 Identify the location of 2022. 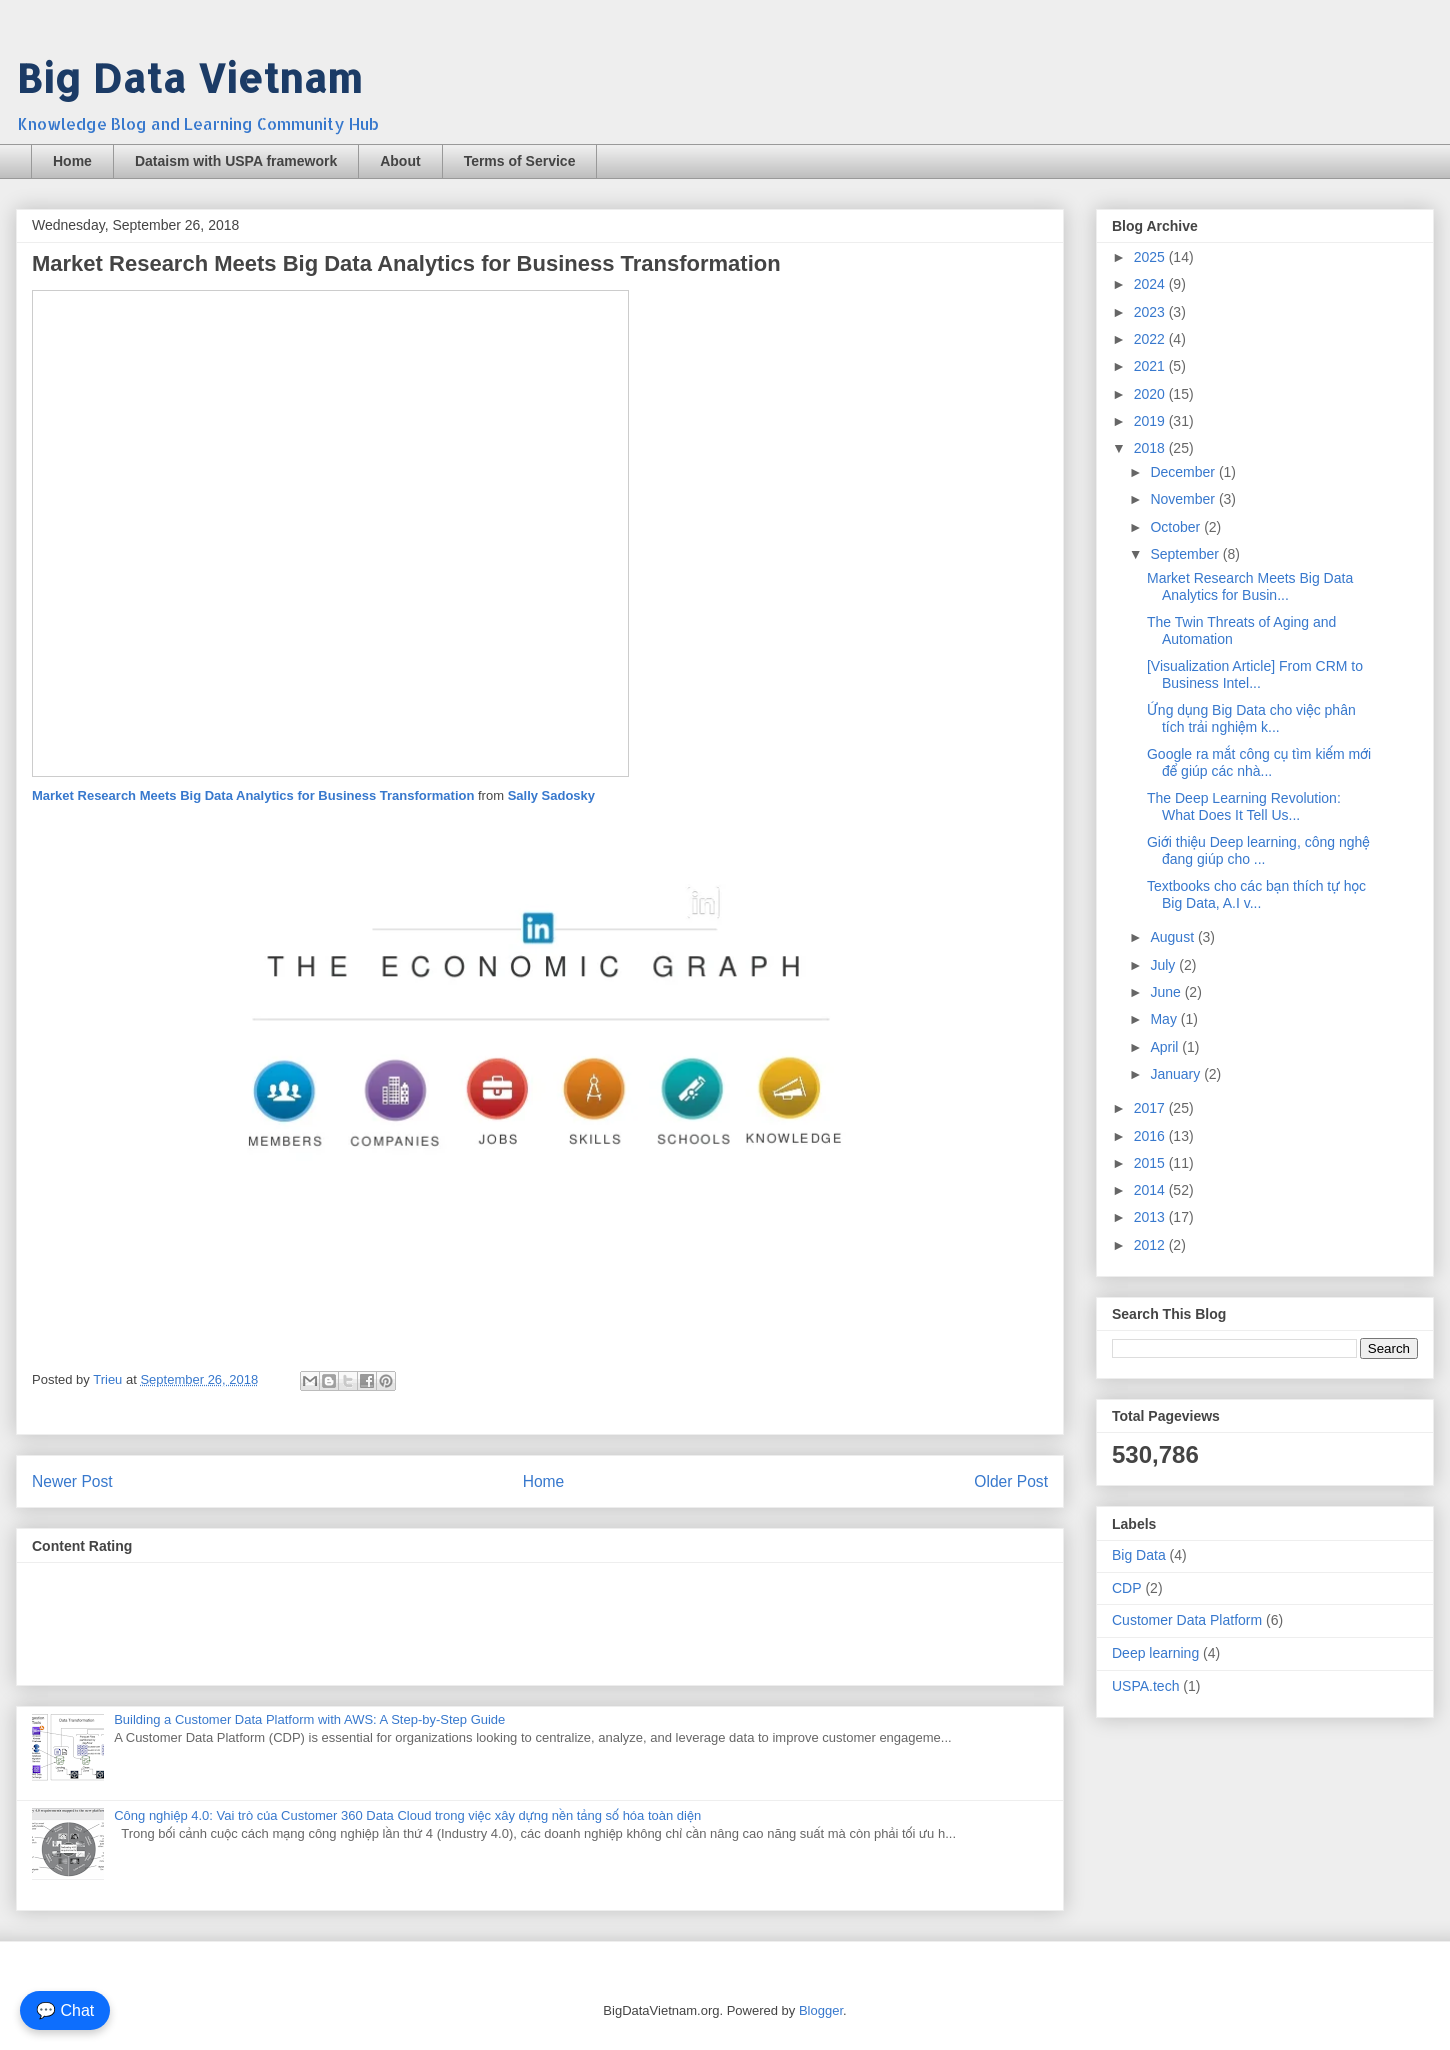
(1151, 339).